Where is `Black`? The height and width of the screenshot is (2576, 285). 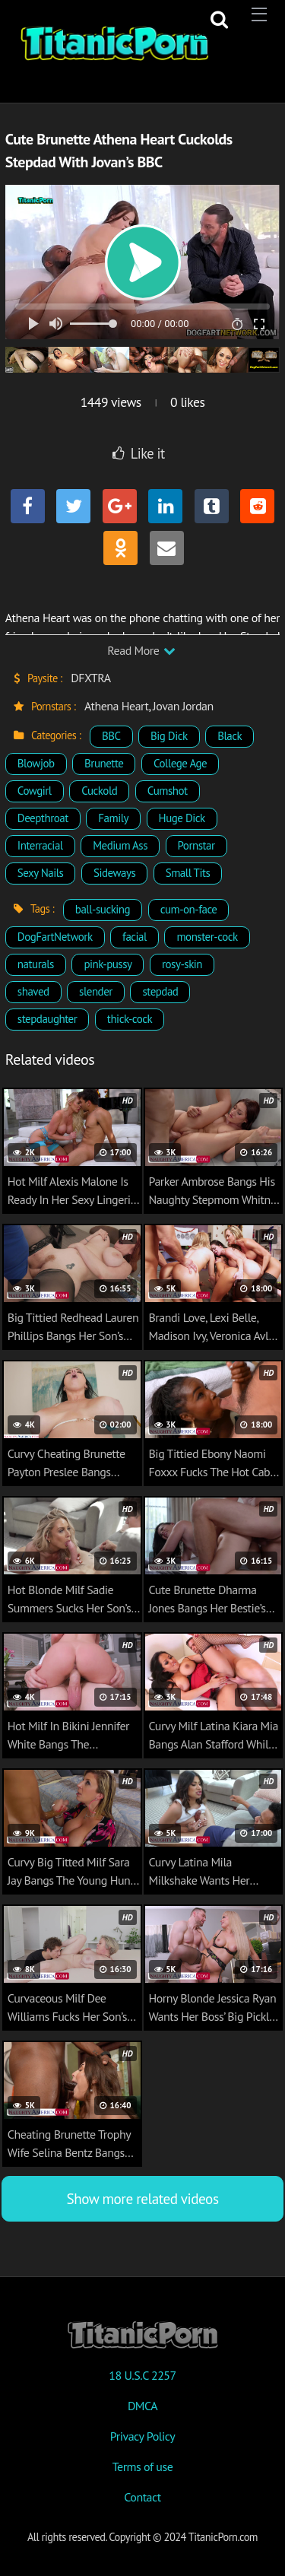 Black is located at coordinates (229, 736).